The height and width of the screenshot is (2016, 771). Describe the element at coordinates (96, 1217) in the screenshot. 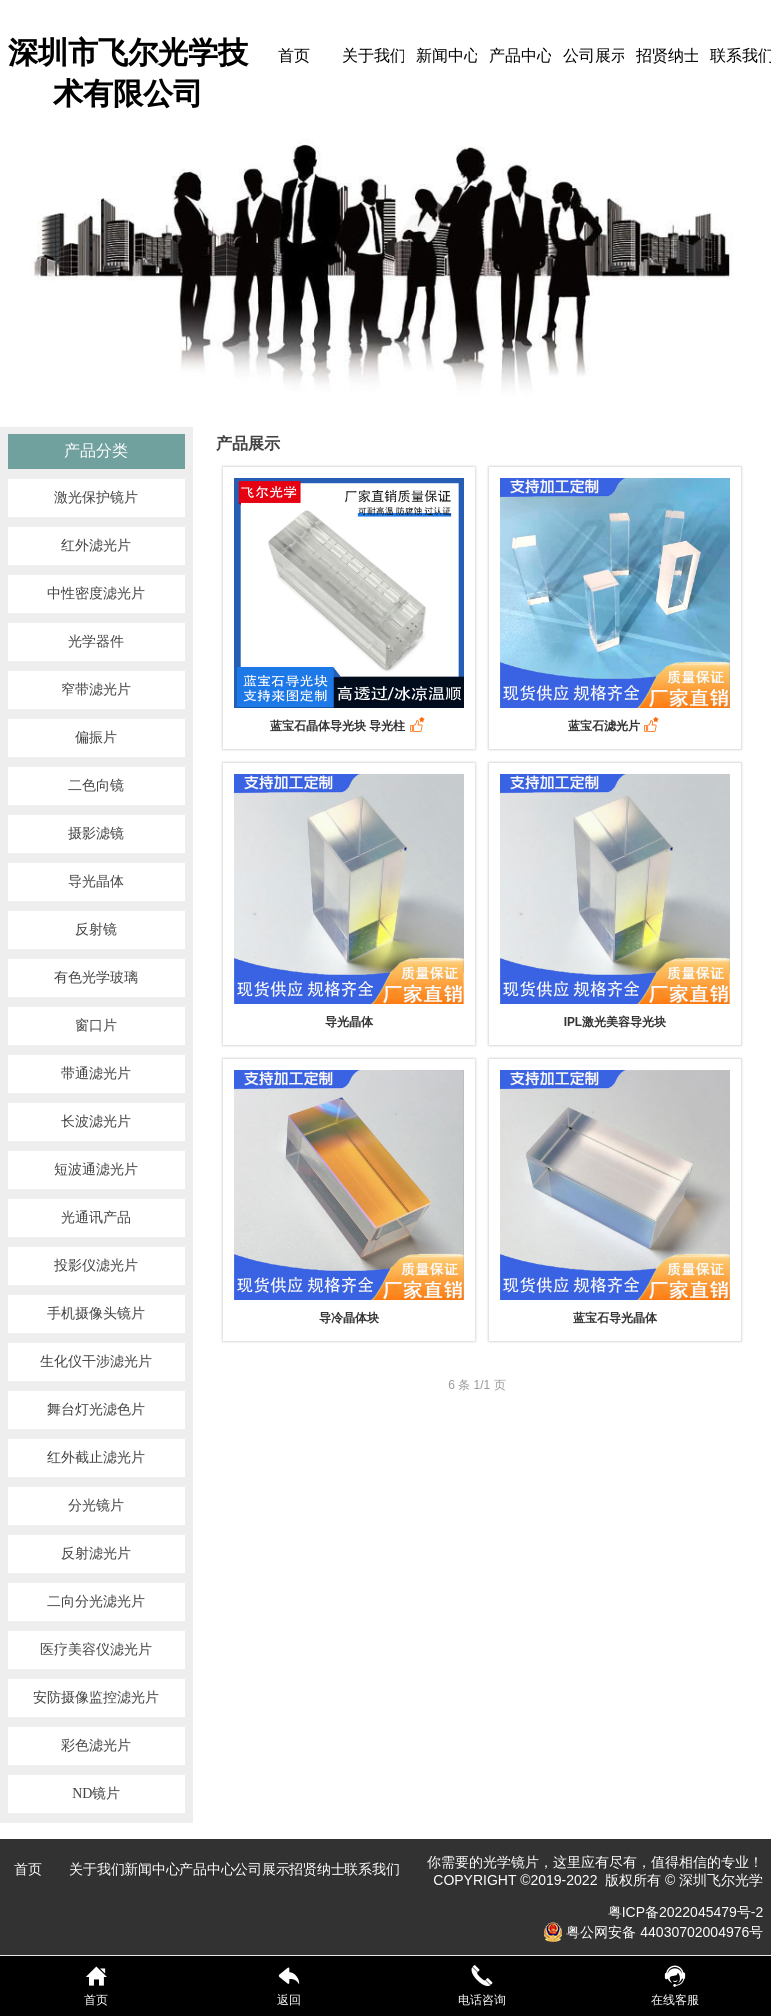

I see `光通讯产品` at that location.